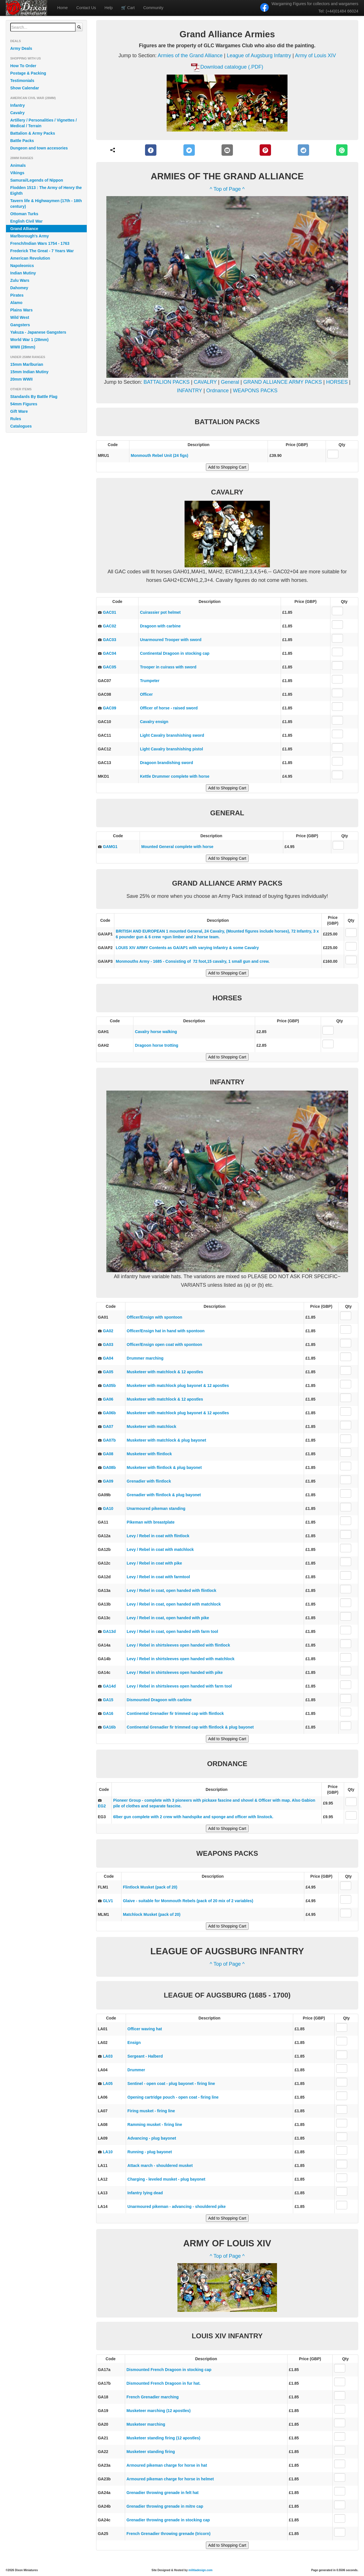 The height and width of the screenshot is (2576, 364). I want to click on Ramming musket - firing line, so click(154, 2124).